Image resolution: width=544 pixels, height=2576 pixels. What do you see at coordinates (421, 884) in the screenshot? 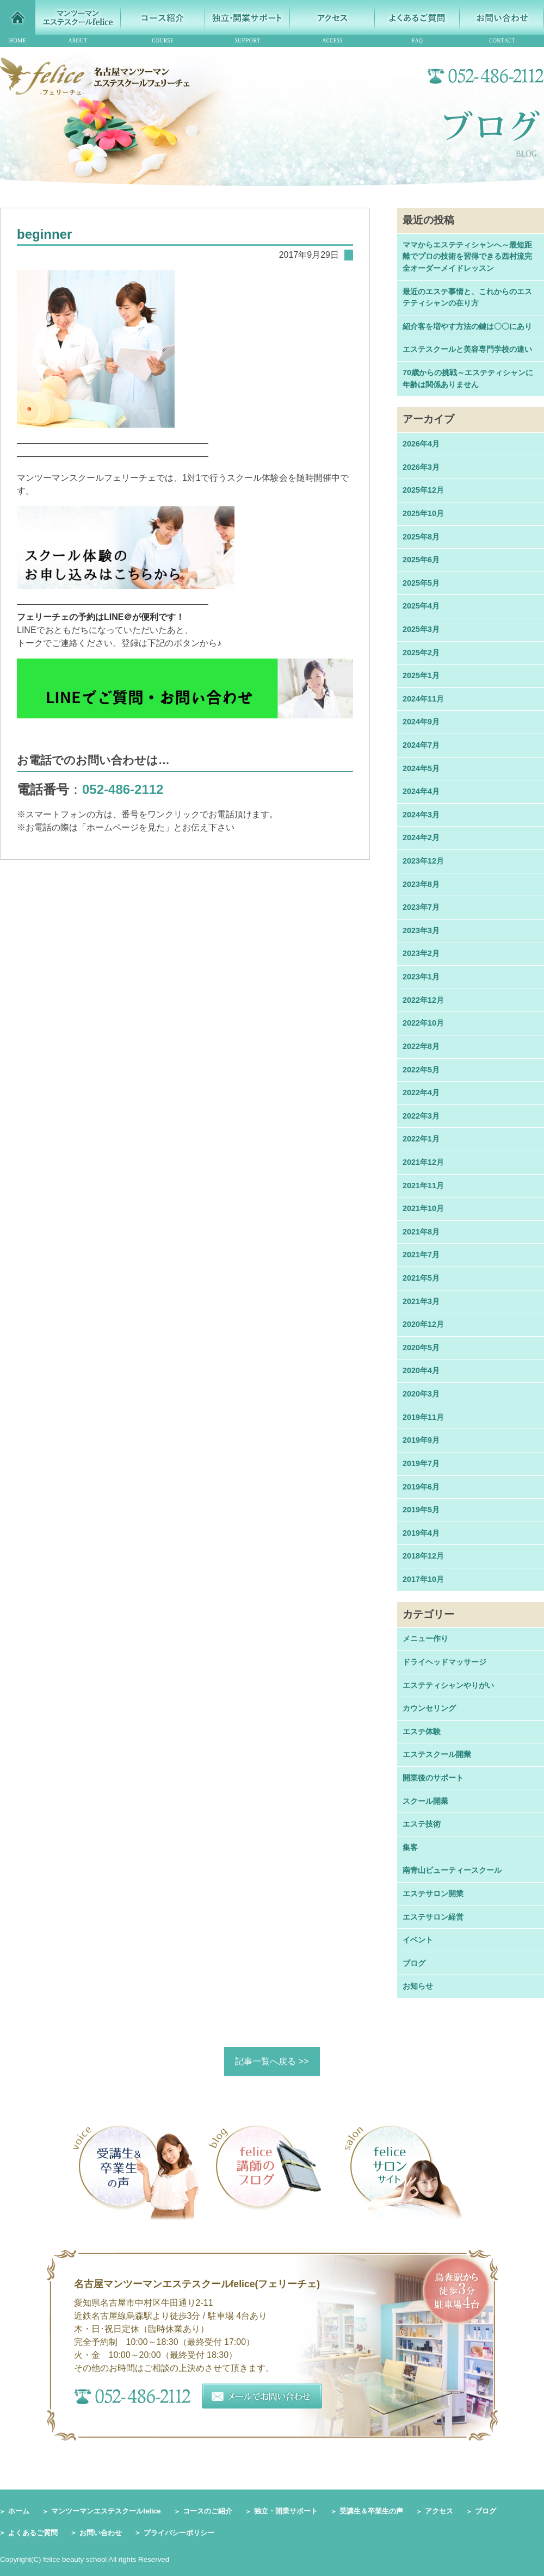
I see `2023年8月` at bounding box center [421, 884].